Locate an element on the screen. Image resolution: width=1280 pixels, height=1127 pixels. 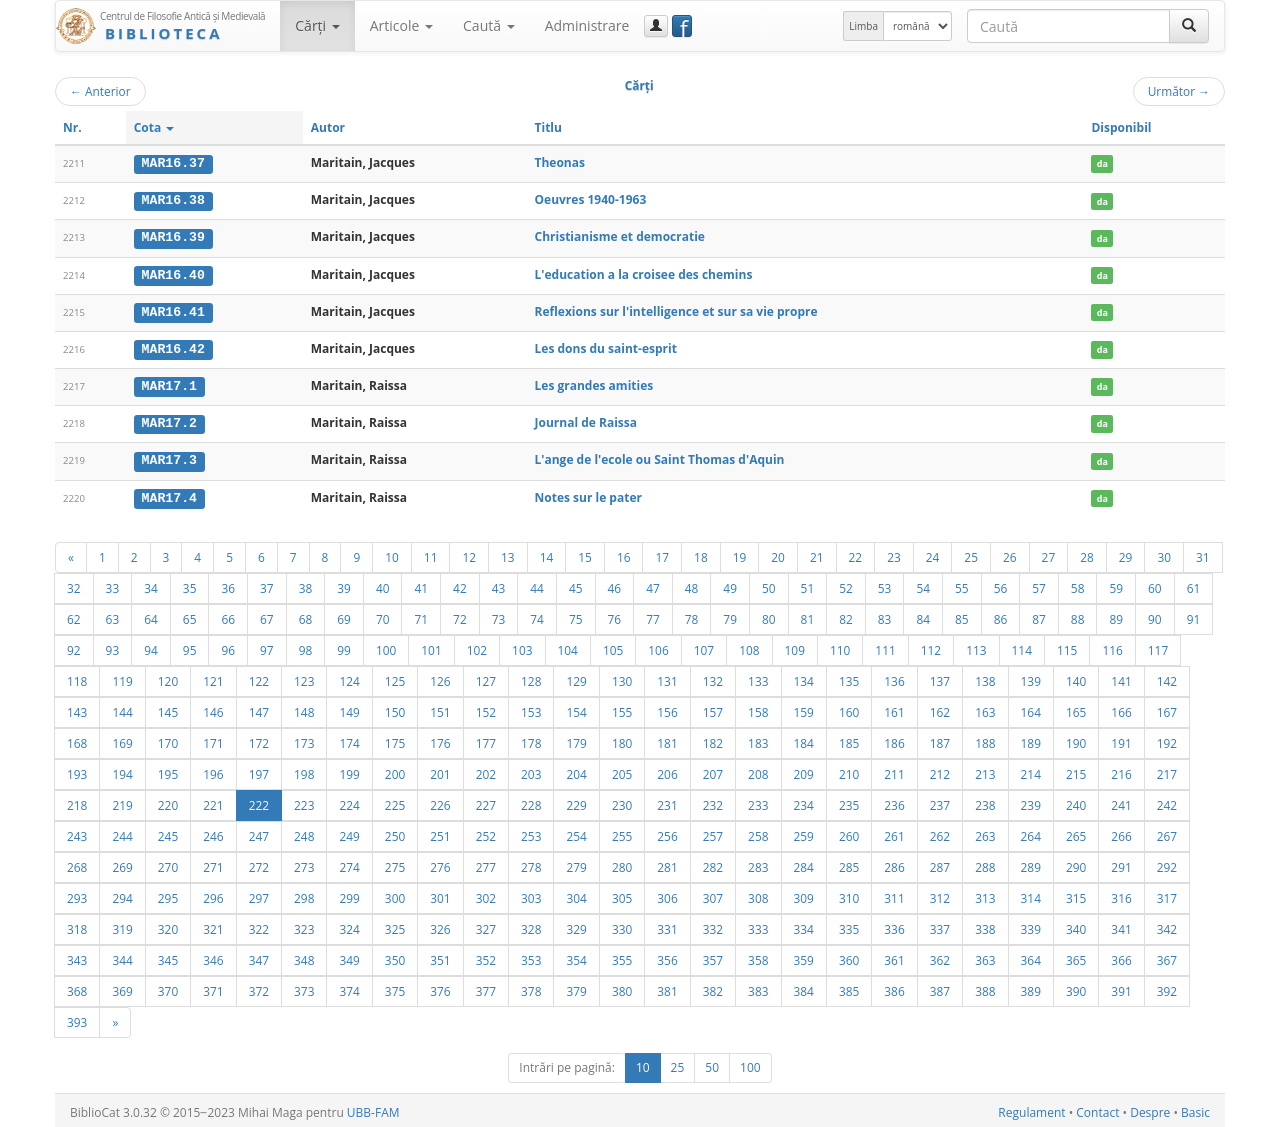
16 is located at coordinates (624, 553).